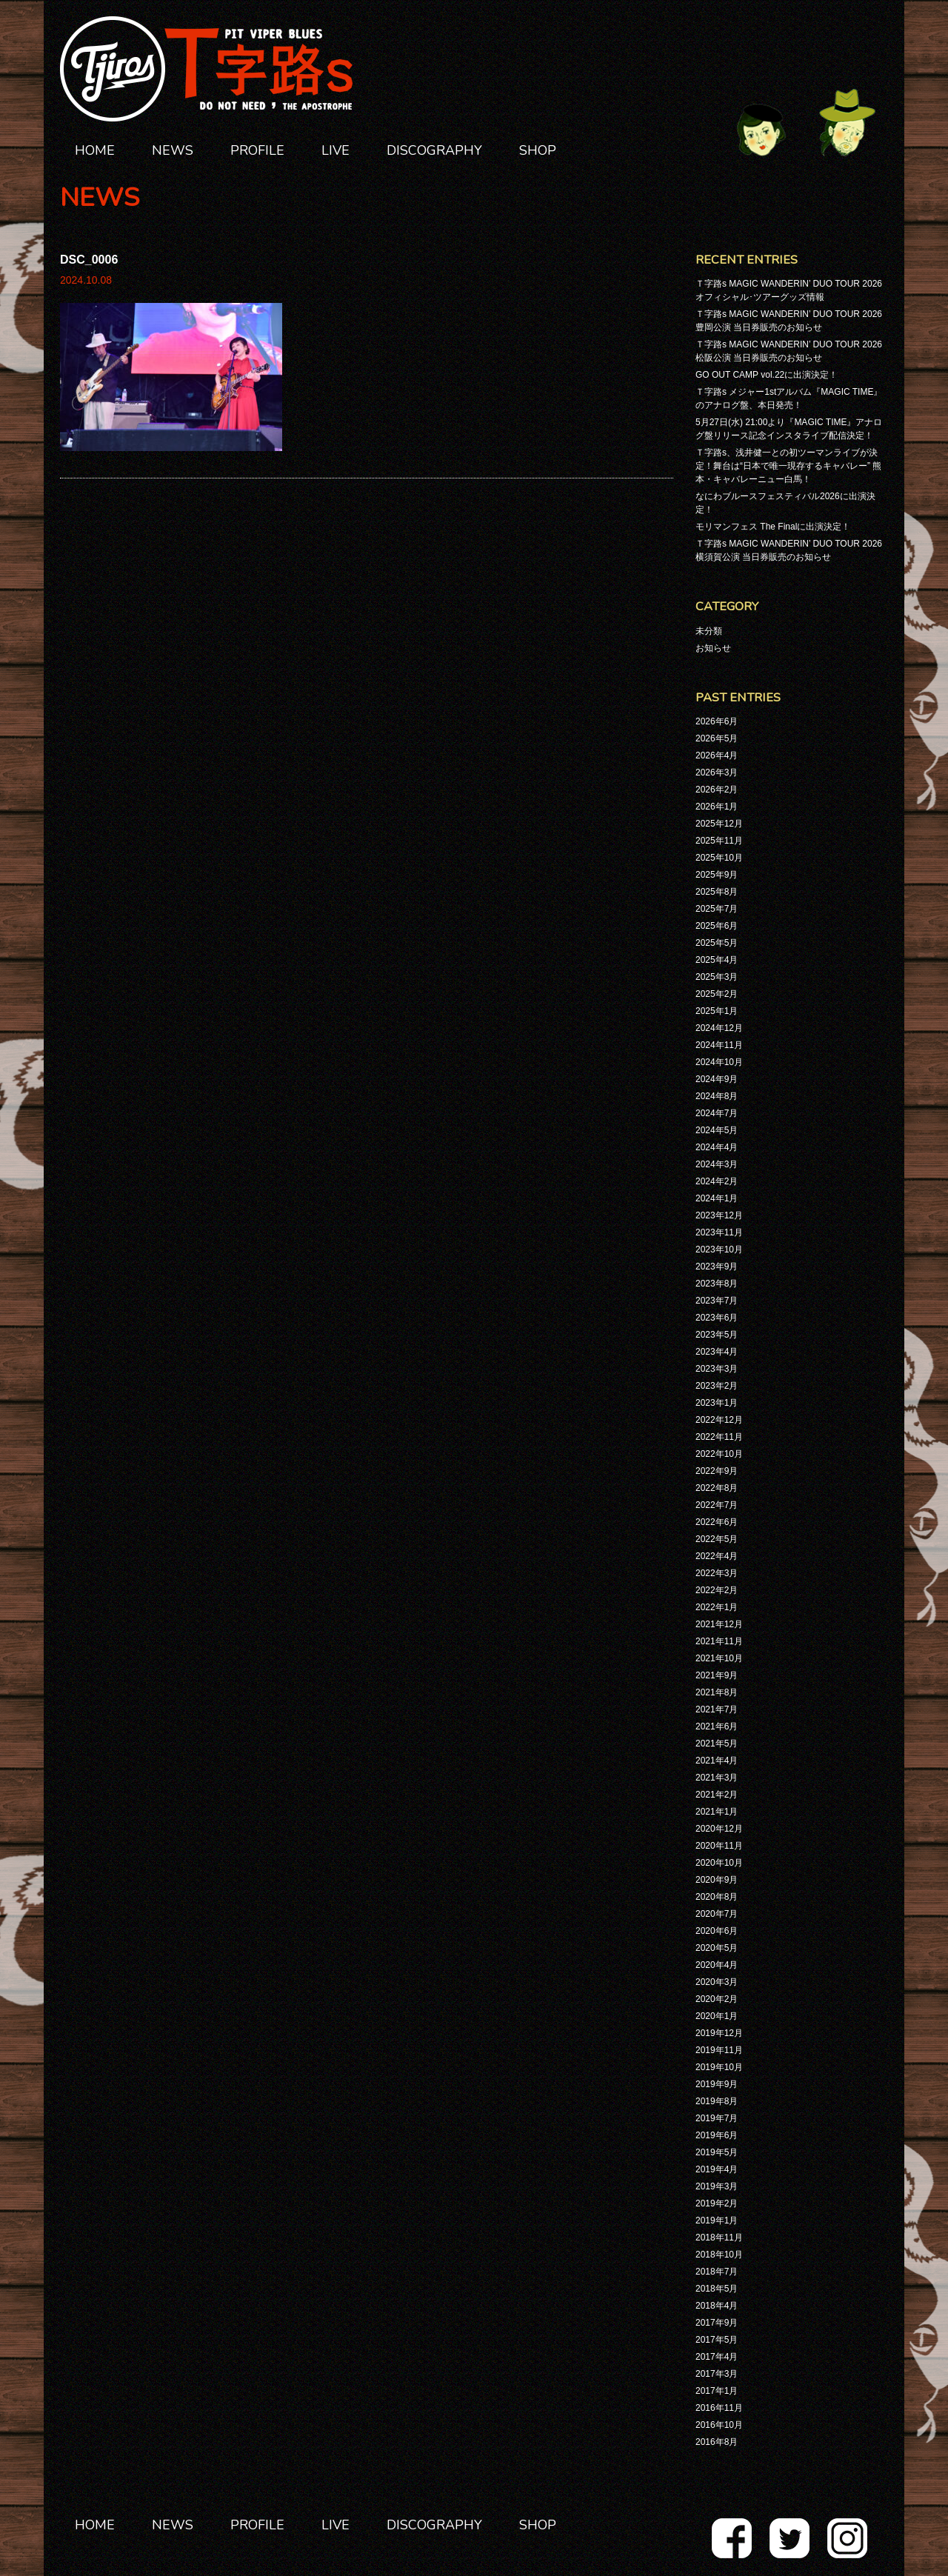  Describe the element at coordinates (716, 1709) in the screenshot. I see `2021年7月` at that location.